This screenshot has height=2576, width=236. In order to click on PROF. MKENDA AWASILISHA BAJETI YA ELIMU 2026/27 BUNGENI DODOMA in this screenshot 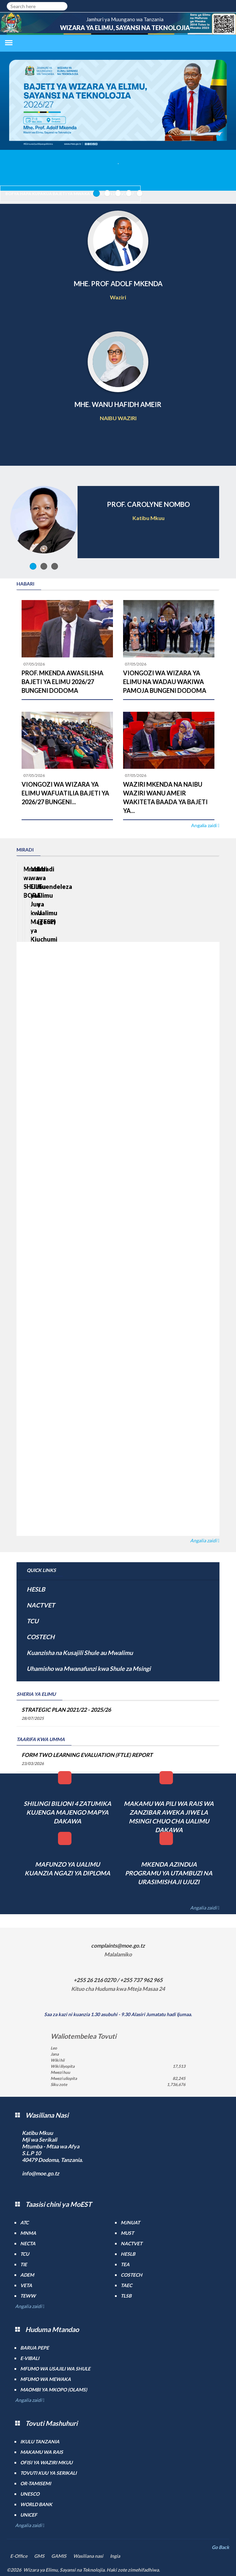, I will do `click(63, 681)`.